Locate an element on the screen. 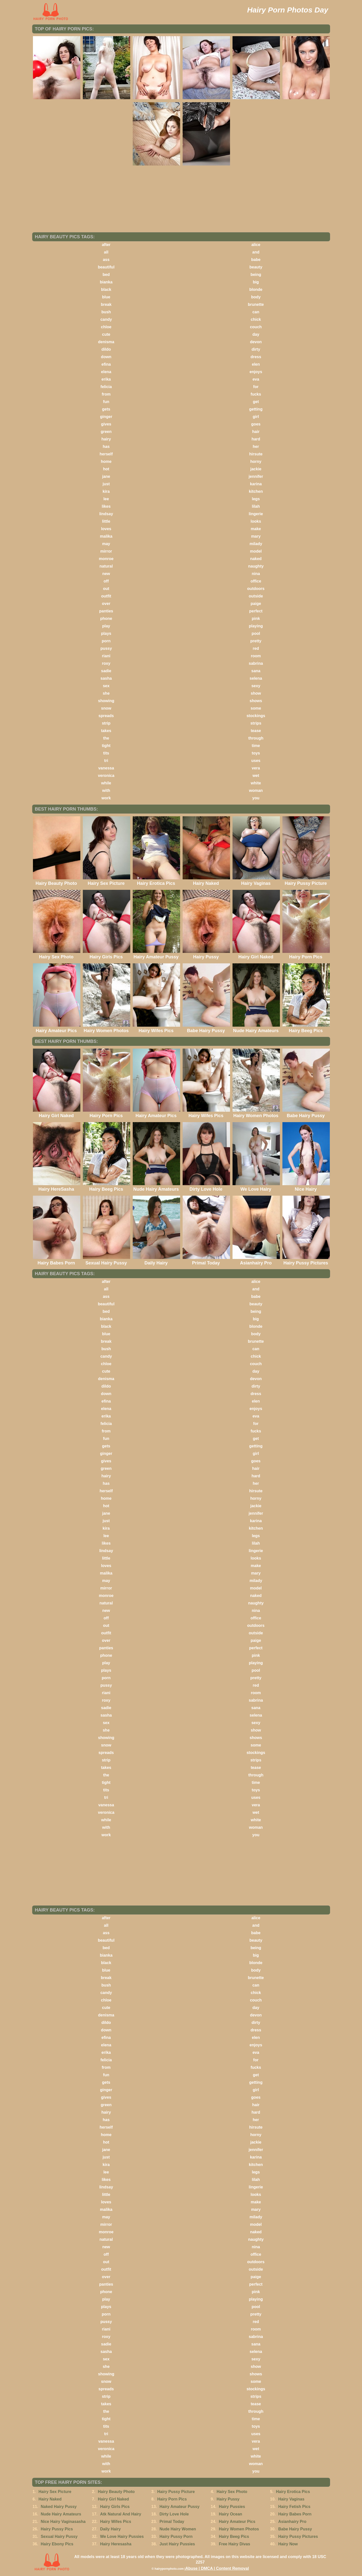 This screenshot has height=2576, width=362. Hairy Wifes Pics is located at coordinates (115, 2521).